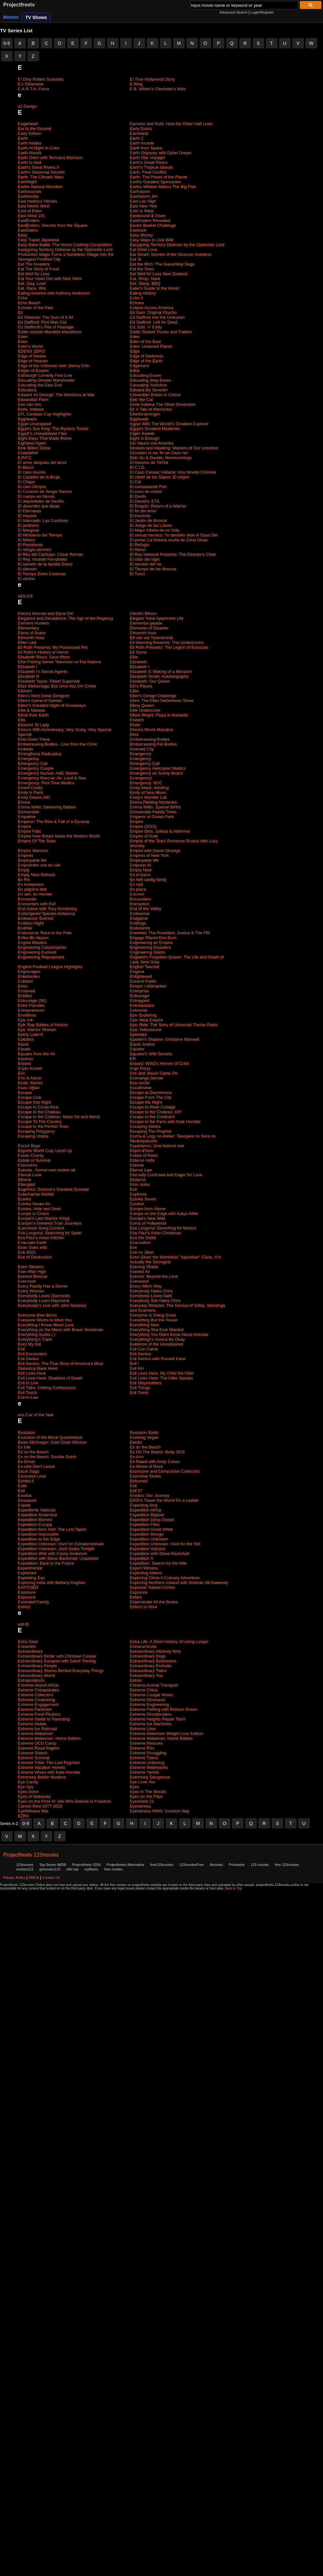 The height and width of the screenshot is (2576, 323). I want to click on Epitafios, so click(26, 1039).